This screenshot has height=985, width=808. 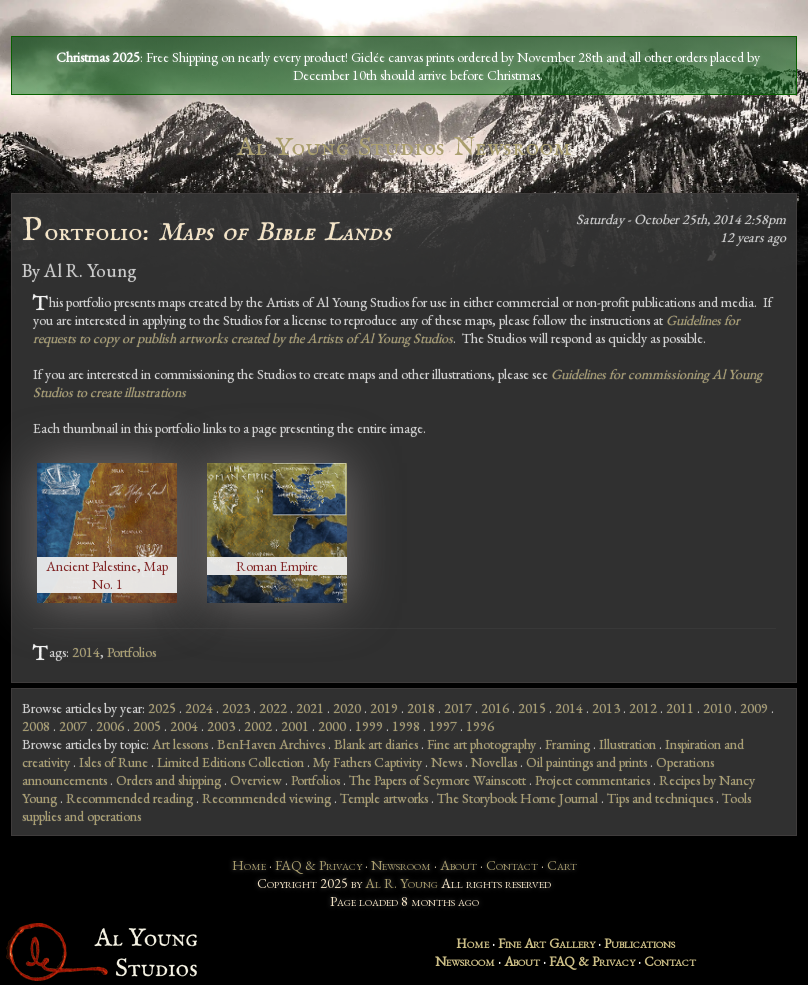 I want to click on Ancient Palestine, Map No. 1, so click(x=107, y=575).